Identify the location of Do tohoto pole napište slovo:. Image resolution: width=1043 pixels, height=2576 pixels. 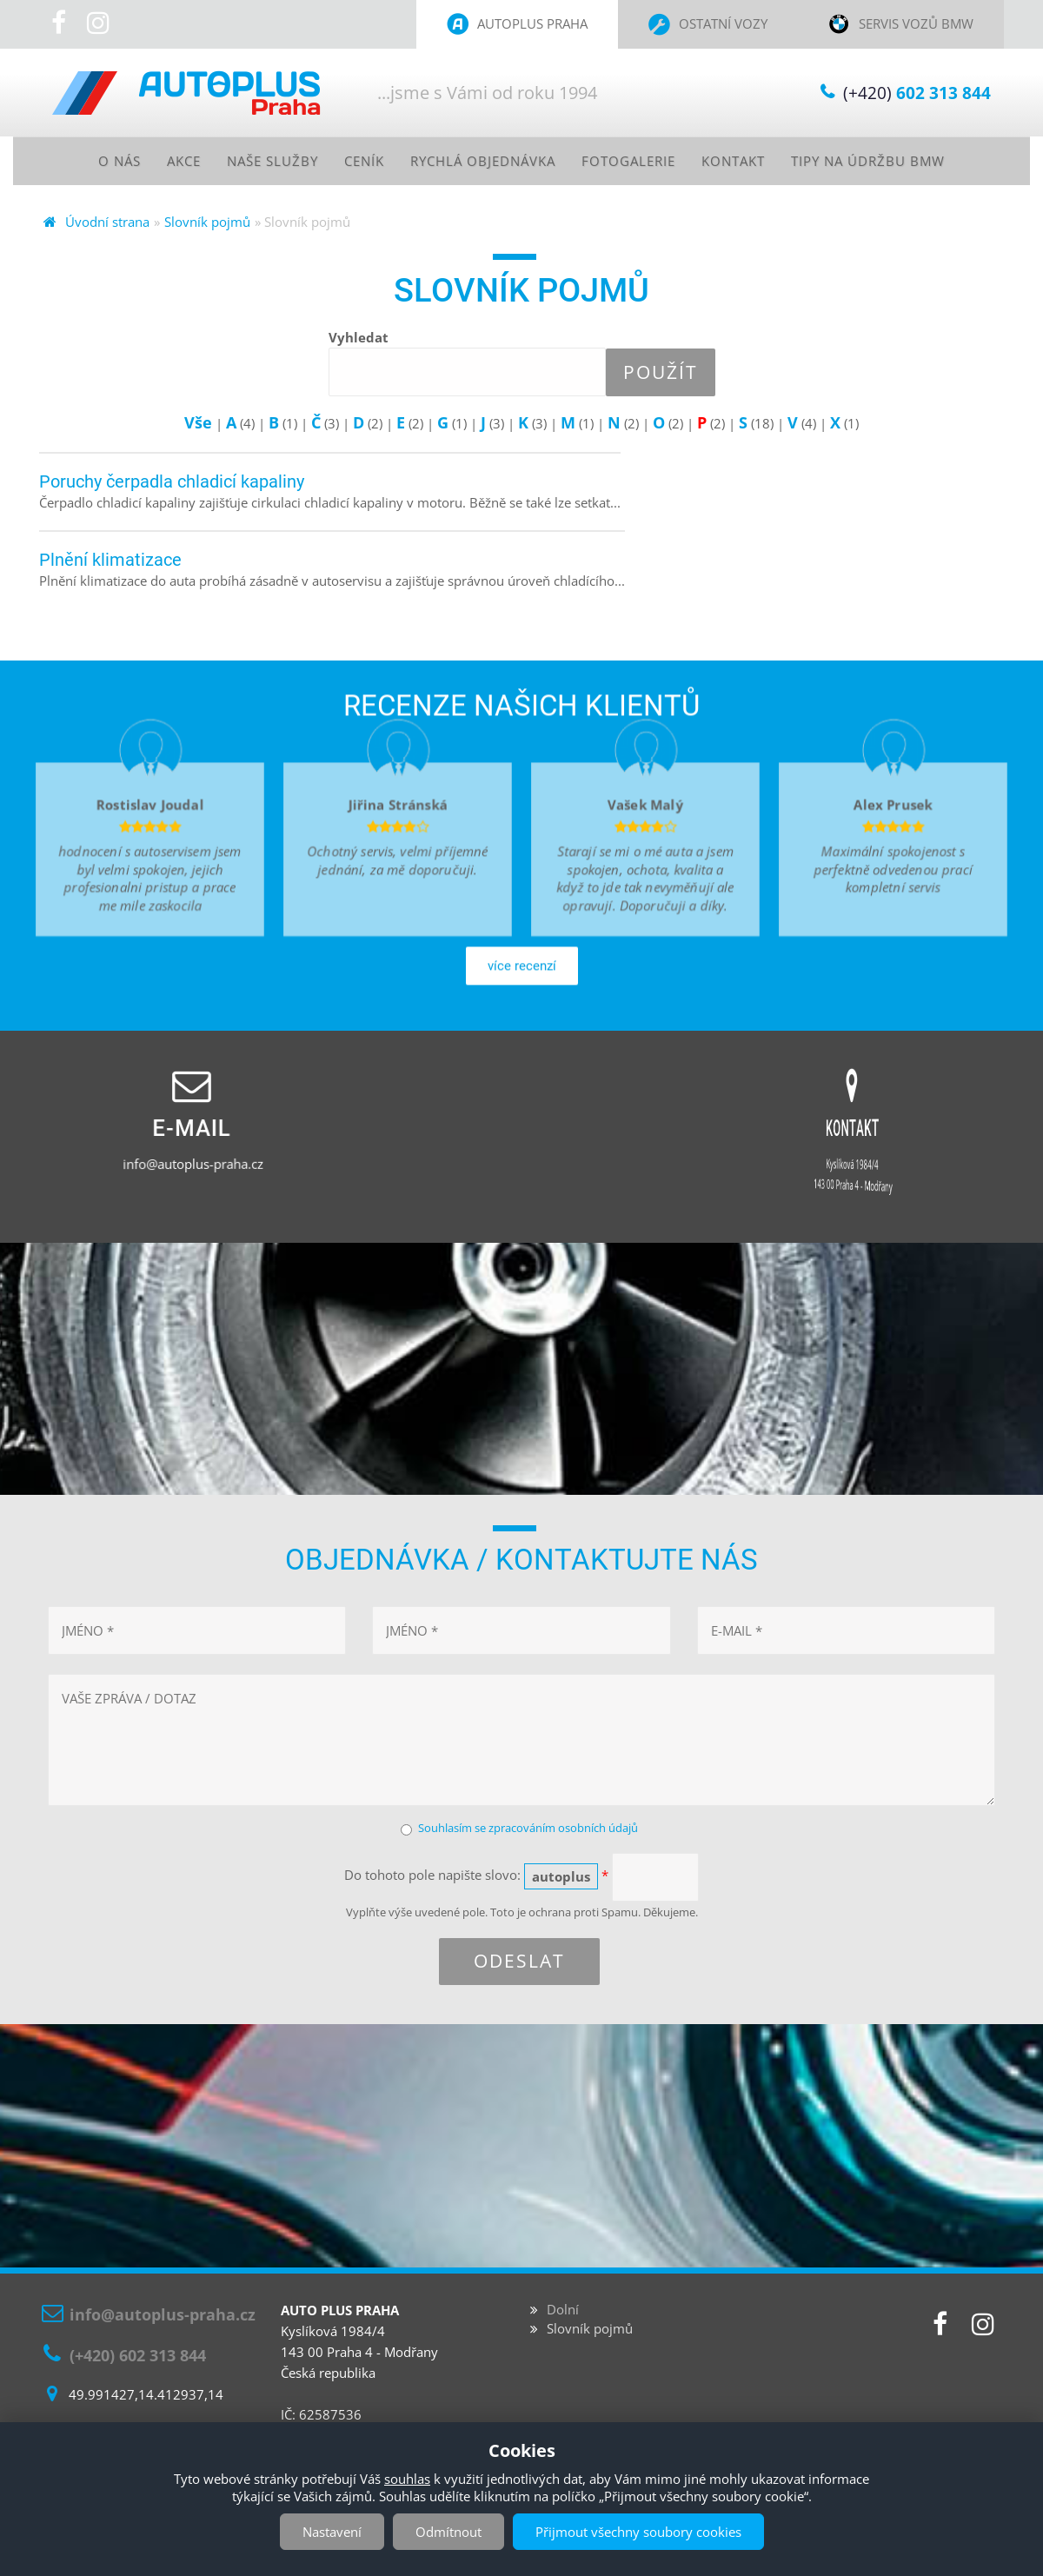
(476, 1877).